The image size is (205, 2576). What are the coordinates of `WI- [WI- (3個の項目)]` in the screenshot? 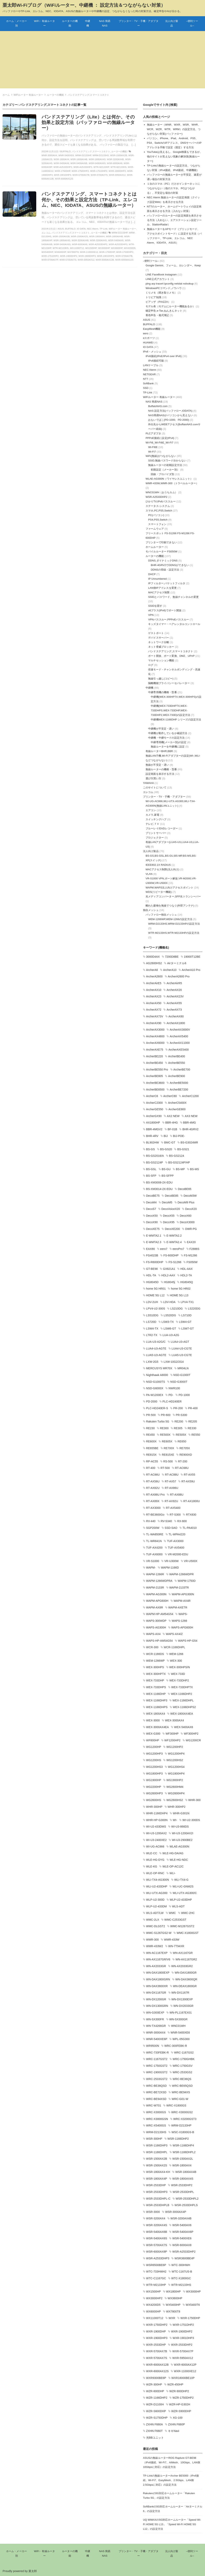 It's located at (175, 1820).